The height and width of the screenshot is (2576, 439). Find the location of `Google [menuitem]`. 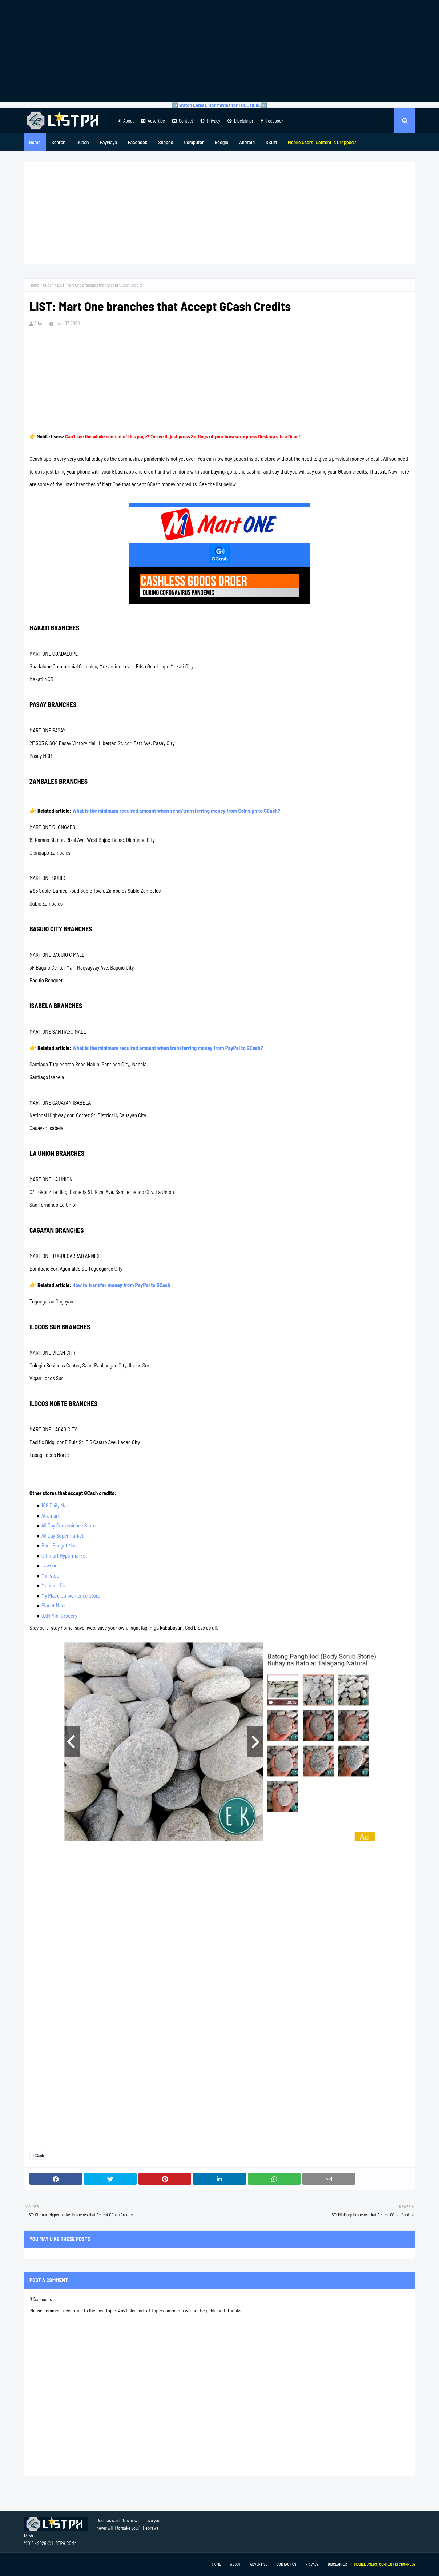

Google [menuitem] is located at coordinates (222, 142).